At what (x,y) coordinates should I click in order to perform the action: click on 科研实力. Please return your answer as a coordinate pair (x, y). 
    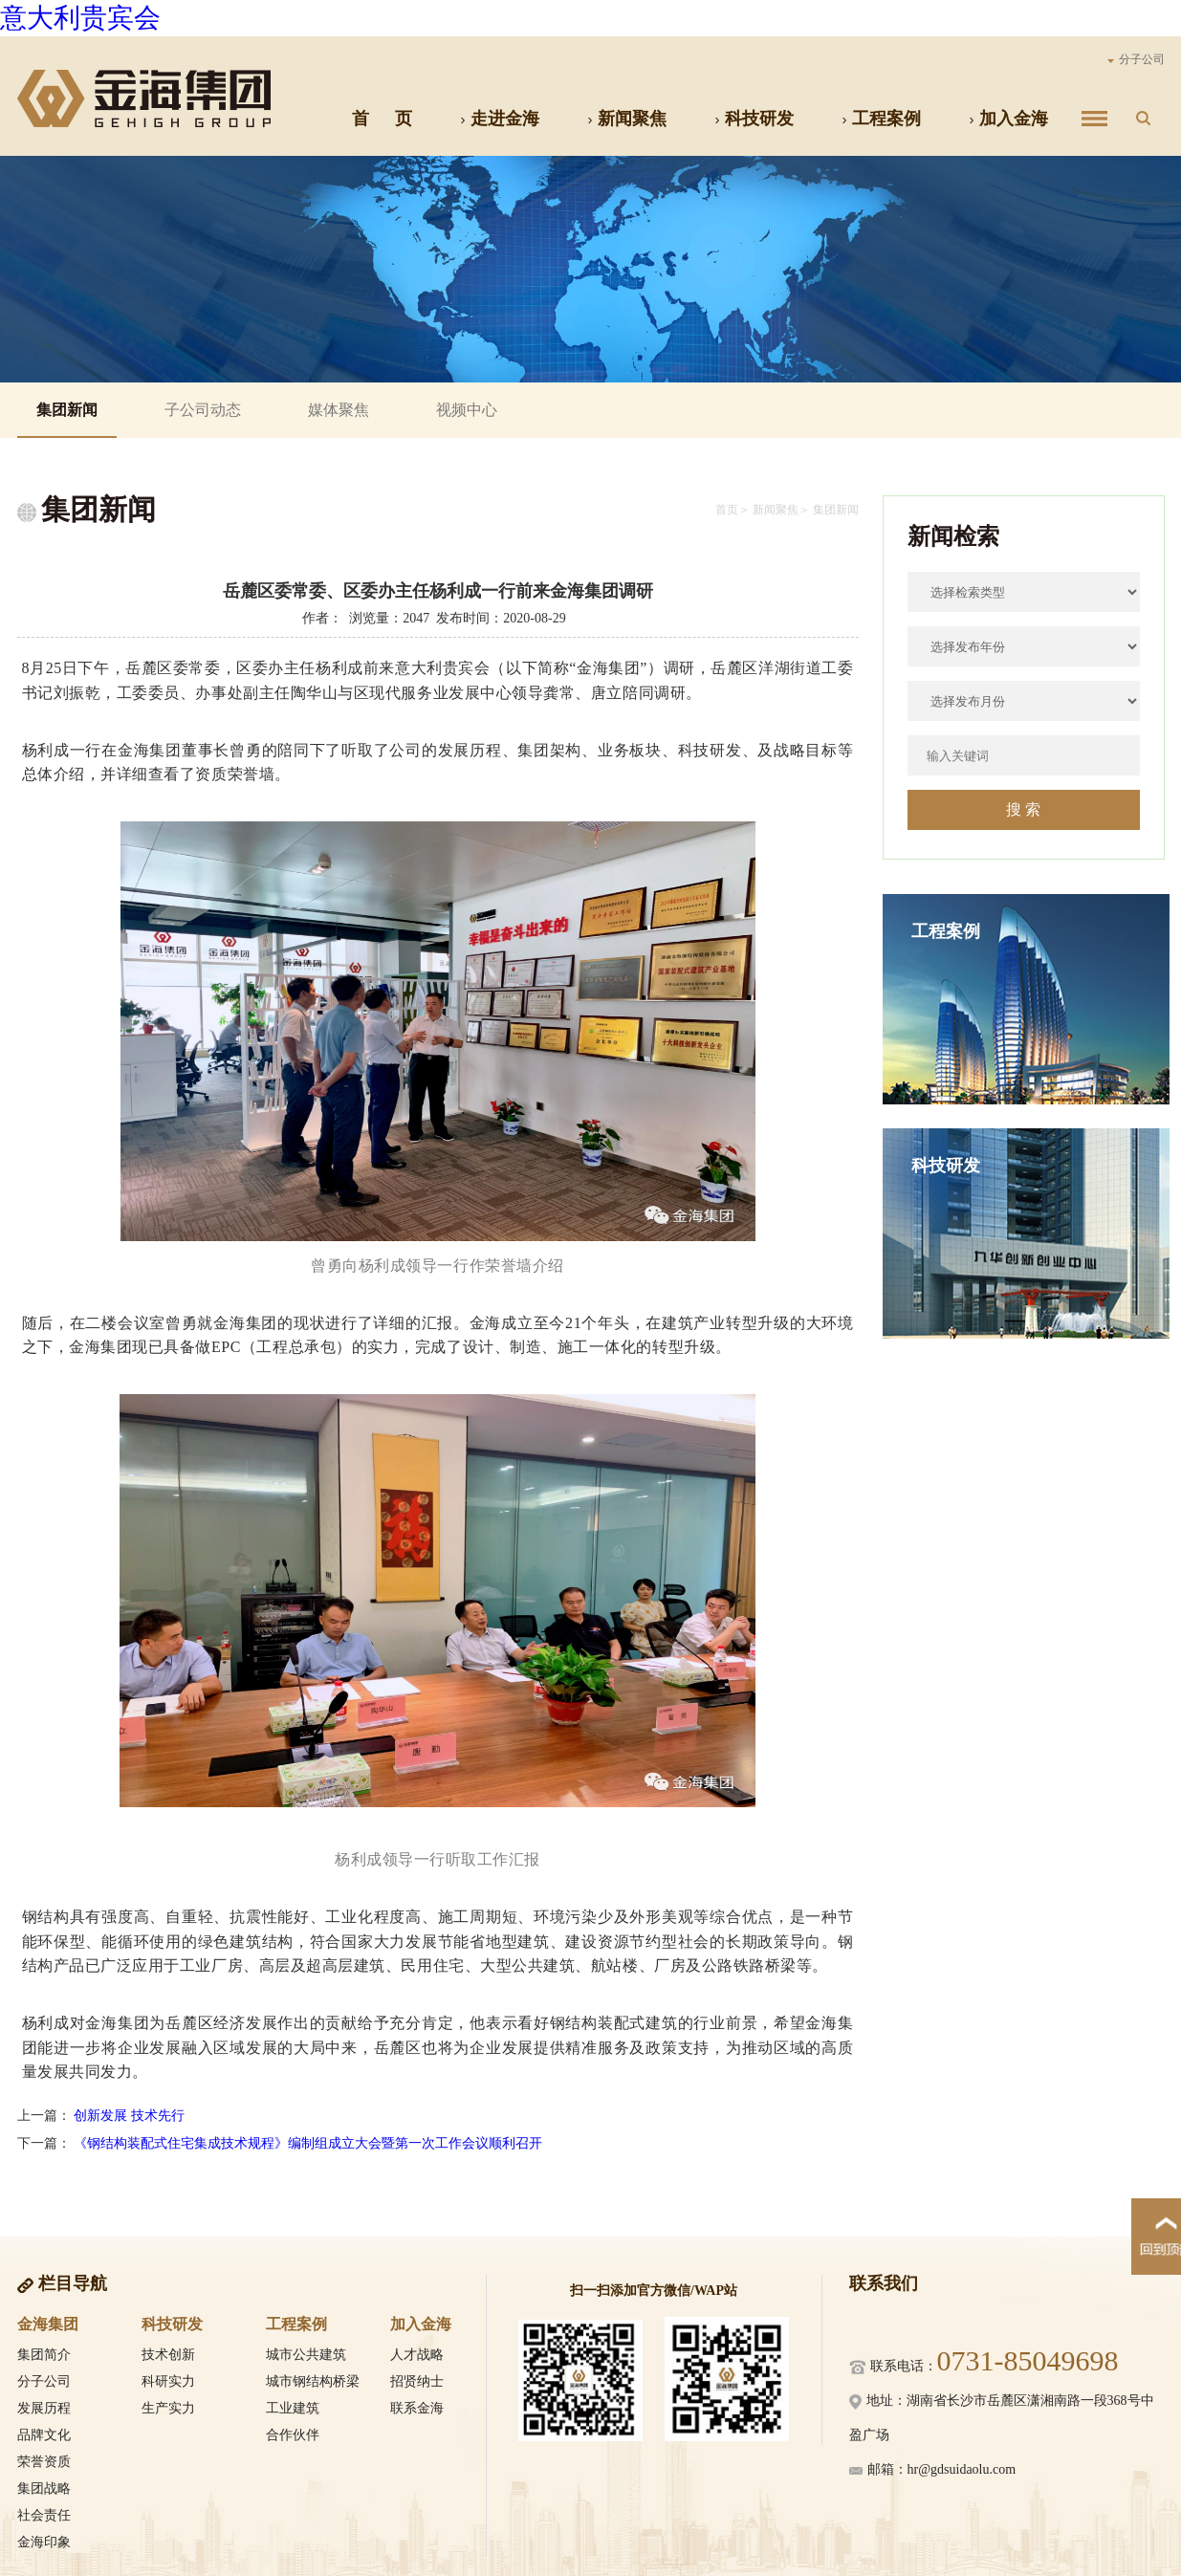
    Looking at the image, I should click on (168, 2381).